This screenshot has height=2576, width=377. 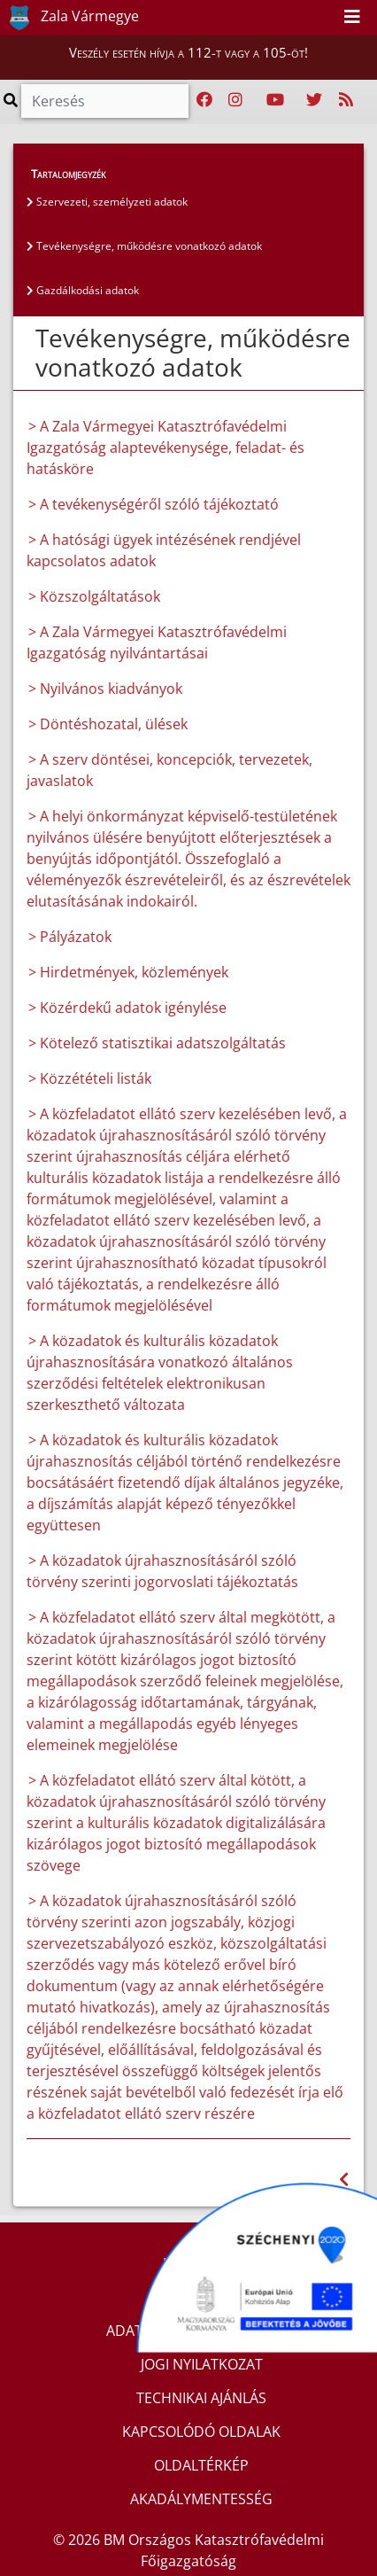 What do you see at coordinates (70, 17) in the screenshot?
I see `Zala Vármegye` at bounding box center [70, 17].